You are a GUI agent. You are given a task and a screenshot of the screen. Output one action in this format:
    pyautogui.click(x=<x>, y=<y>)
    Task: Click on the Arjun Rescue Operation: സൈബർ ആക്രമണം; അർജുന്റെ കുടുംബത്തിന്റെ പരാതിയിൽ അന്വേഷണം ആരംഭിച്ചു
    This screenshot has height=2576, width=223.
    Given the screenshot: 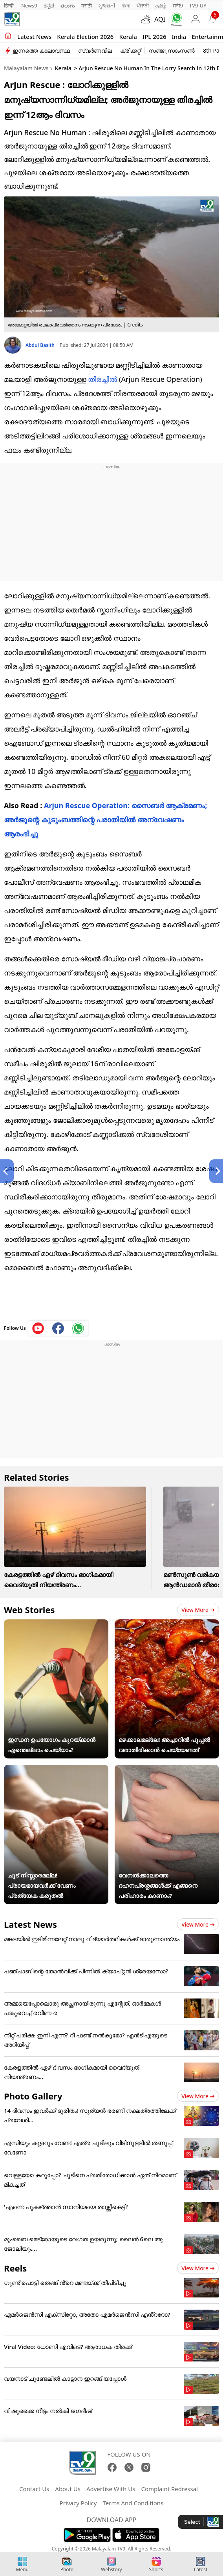 What is the action you would take?
    pyautogui.click(x=105, y=819)
    